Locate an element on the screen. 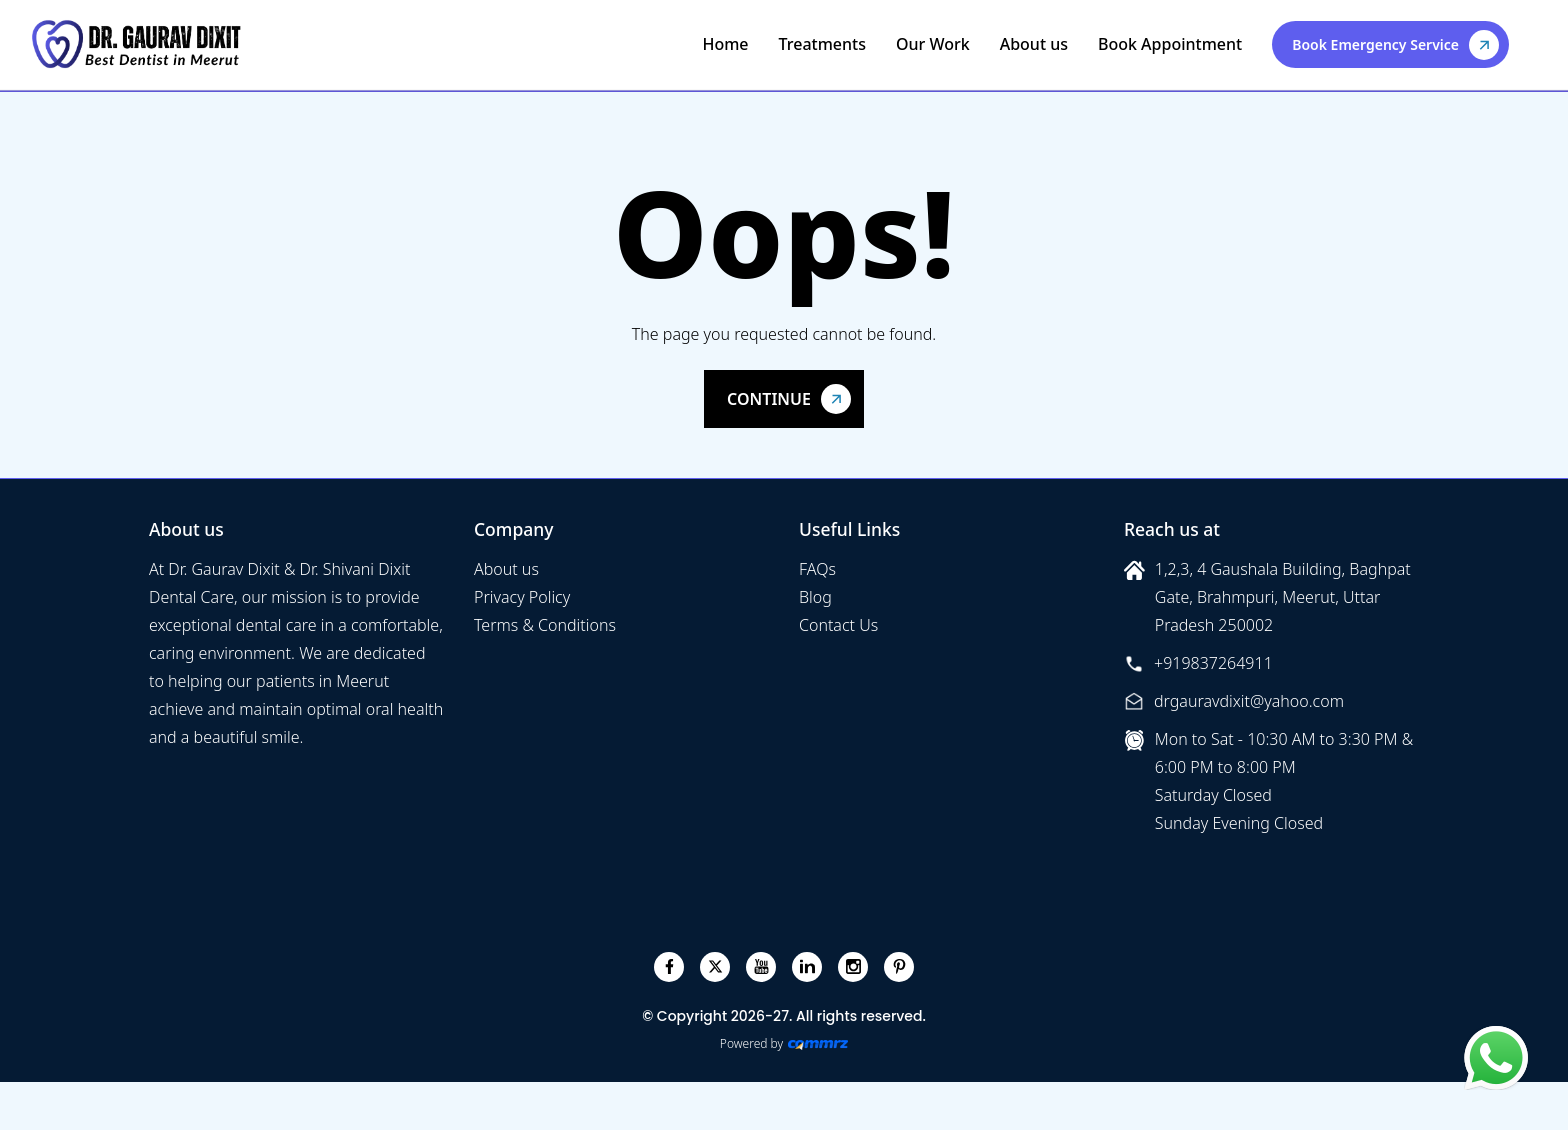  Blog is located at coordinates (815, 597).